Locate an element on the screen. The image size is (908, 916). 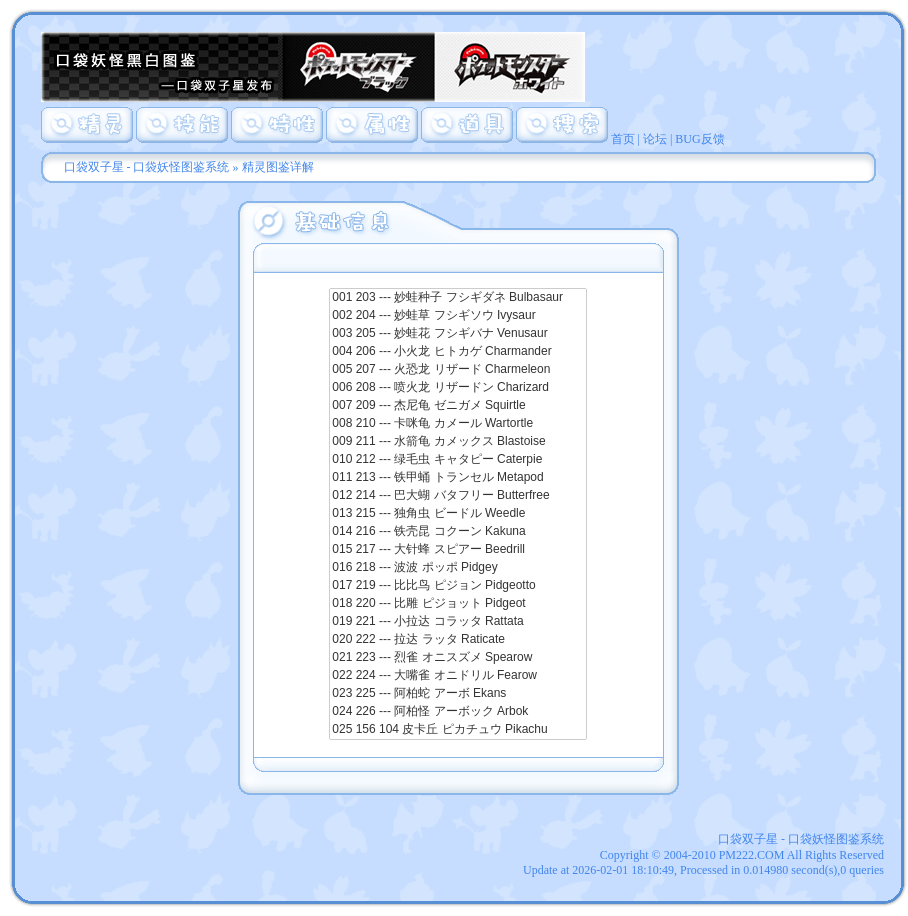
003 205 --- 妙蛙花 フシギバナ Venusaur is located at coordinates (457, 334).